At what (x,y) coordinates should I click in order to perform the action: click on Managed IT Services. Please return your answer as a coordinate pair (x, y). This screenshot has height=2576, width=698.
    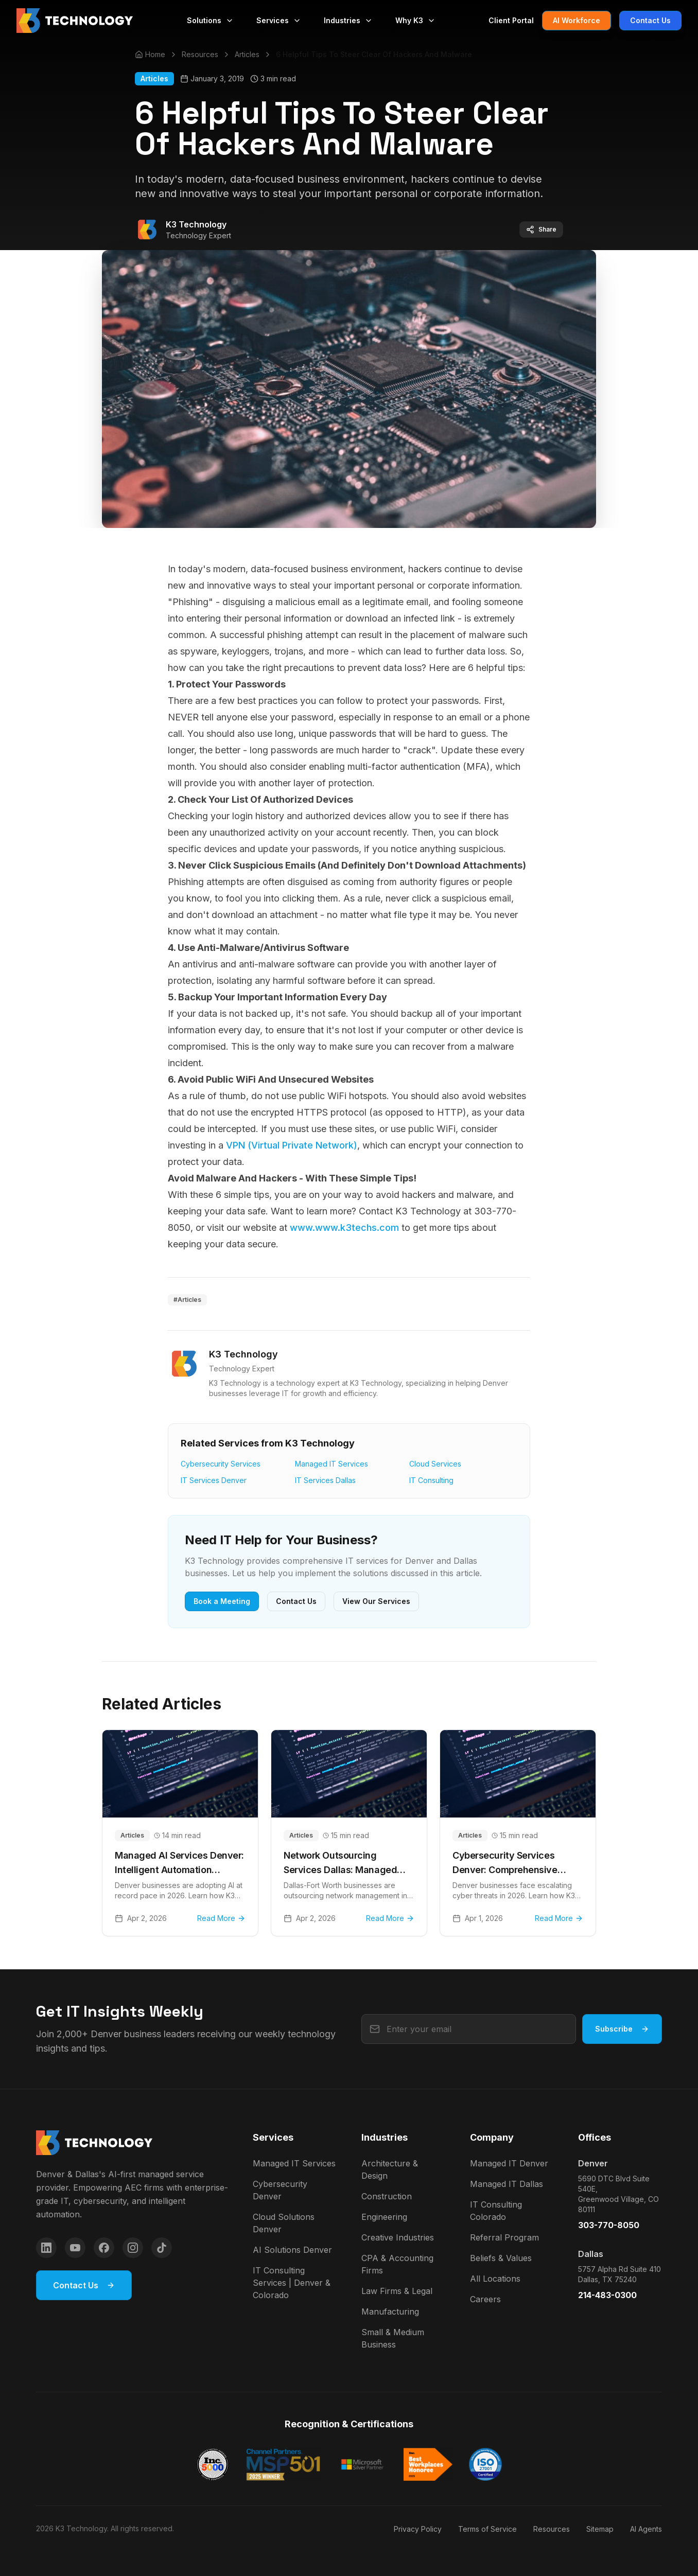
    Looking at the image, I should click on (331, 1463).